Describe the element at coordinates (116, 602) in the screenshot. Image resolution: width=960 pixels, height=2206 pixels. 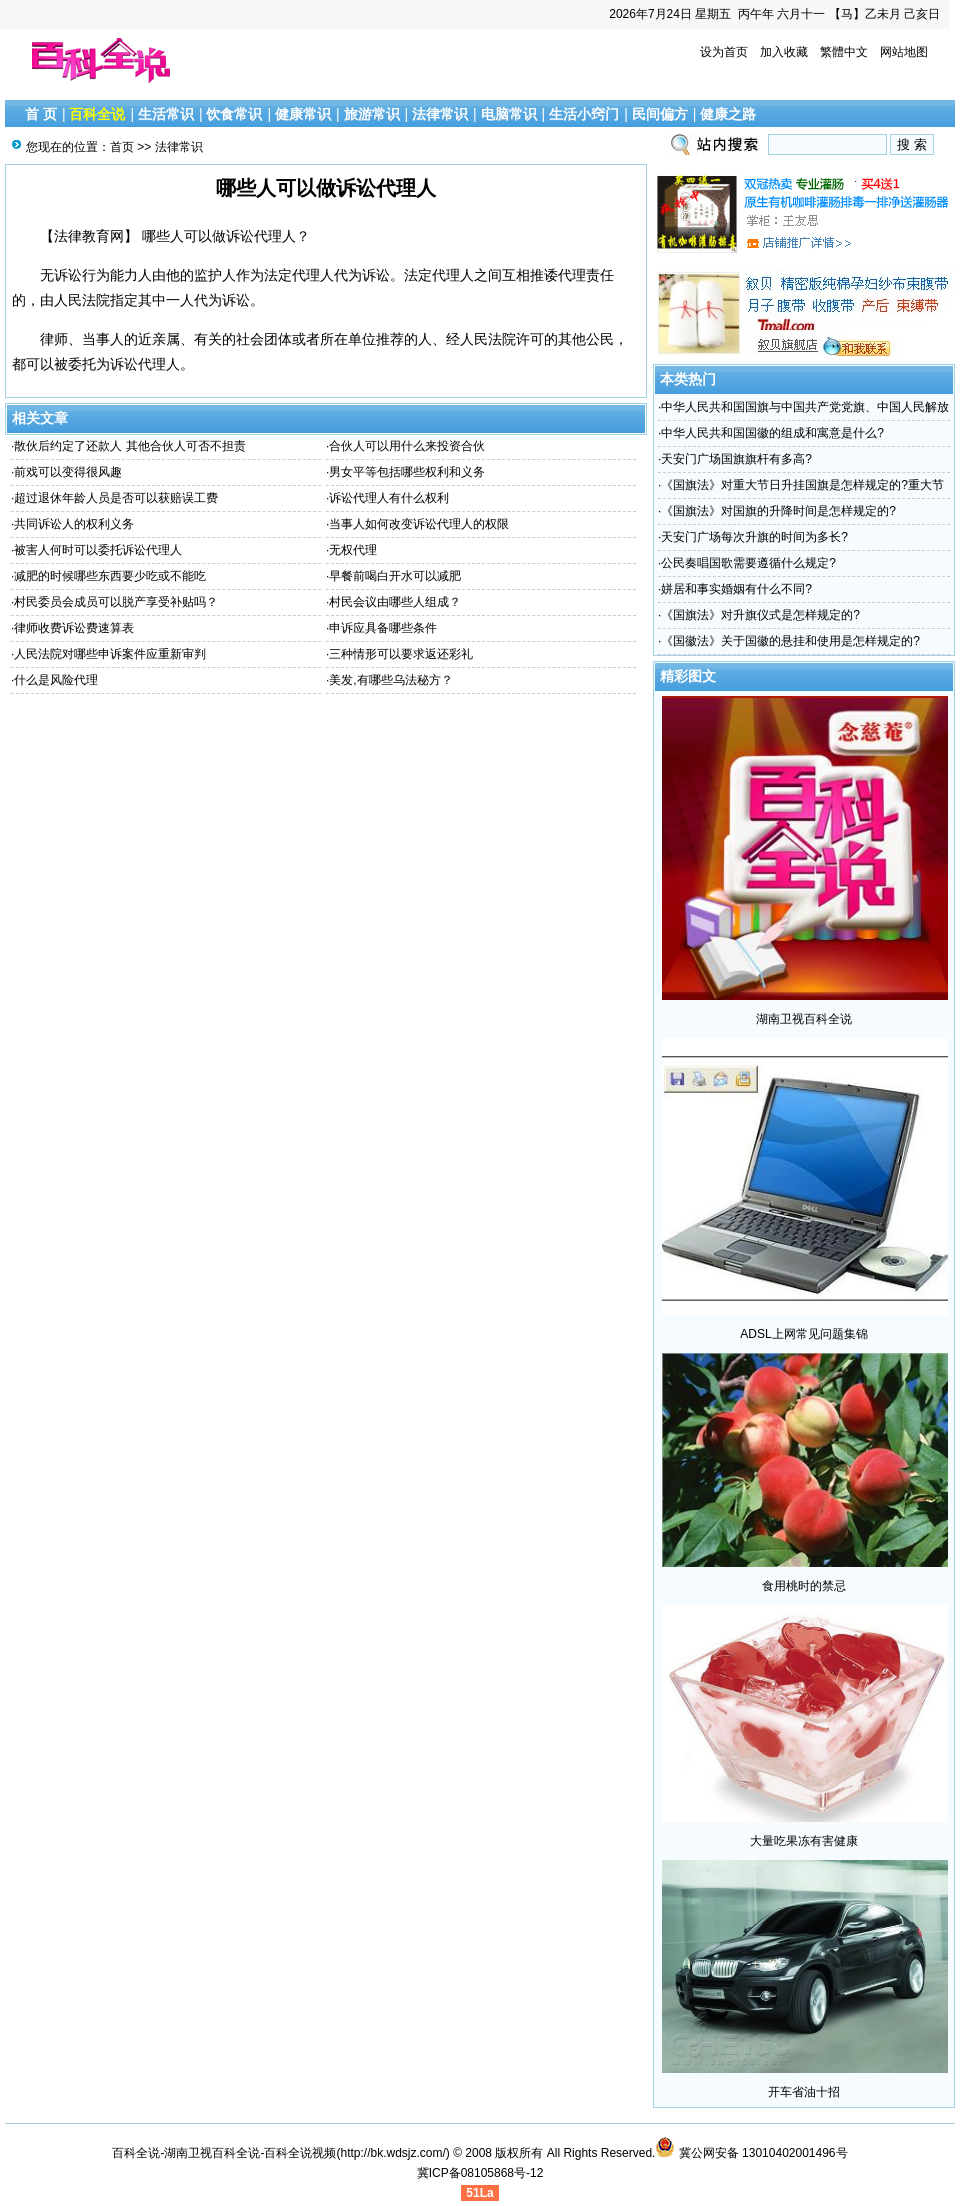
I see `村民委员会成员可以脱产享受补贴吗？` at that location.